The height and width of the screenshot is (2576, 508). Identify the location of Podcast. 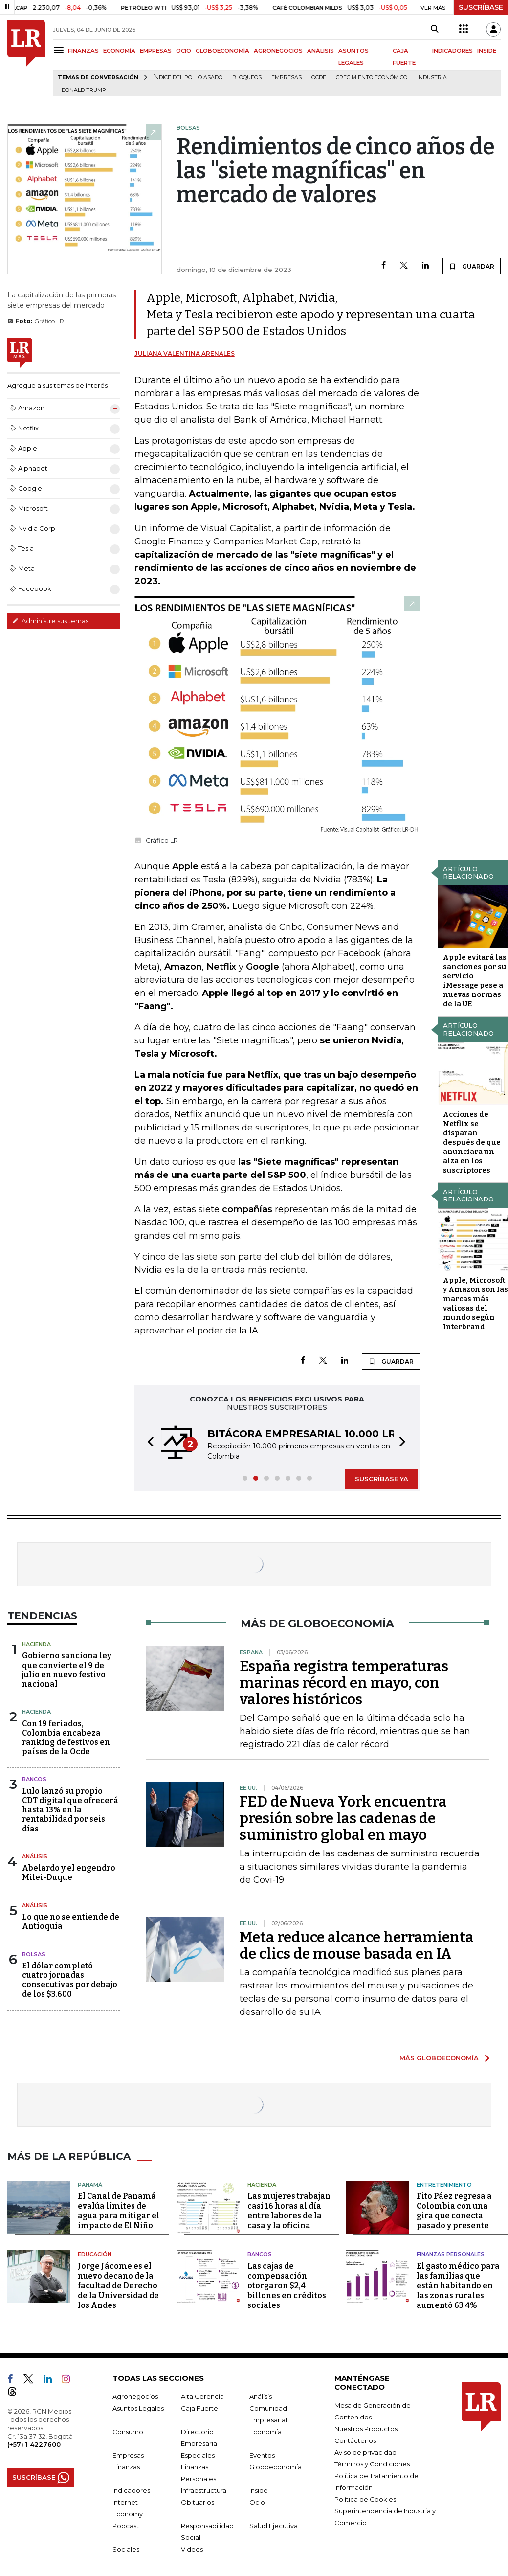
(125, 2526).